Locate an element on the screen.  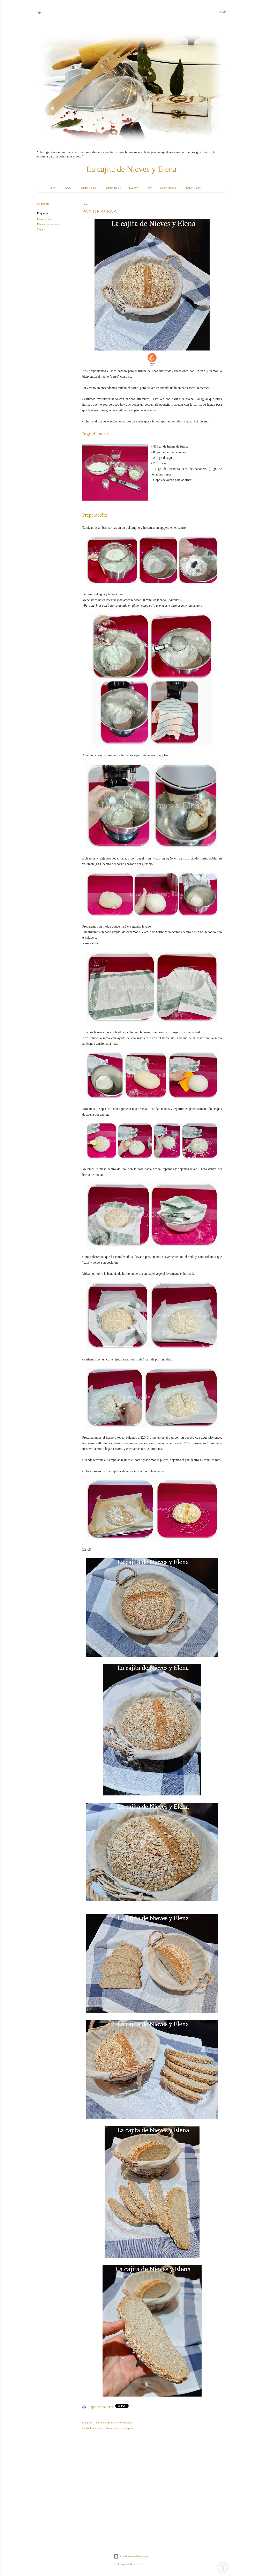
Receta paso a paso is located at coordinates (48, 224).